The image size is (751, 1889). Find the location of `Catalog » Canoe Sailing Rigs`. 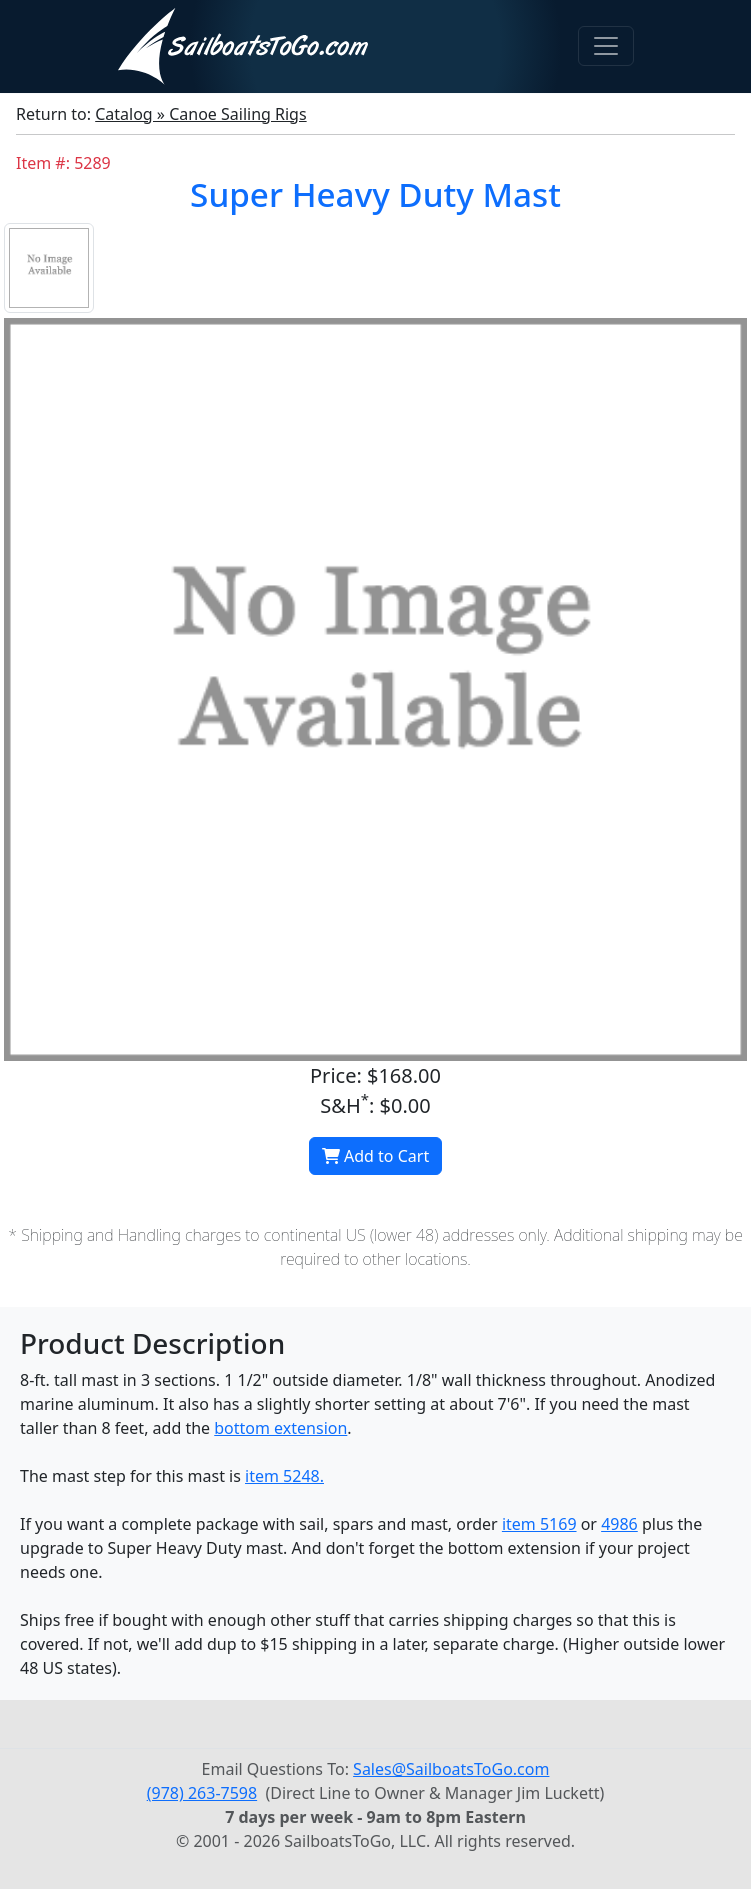

Catalog » Canoe Sailing Rigs is located at coordinates (200, 114).